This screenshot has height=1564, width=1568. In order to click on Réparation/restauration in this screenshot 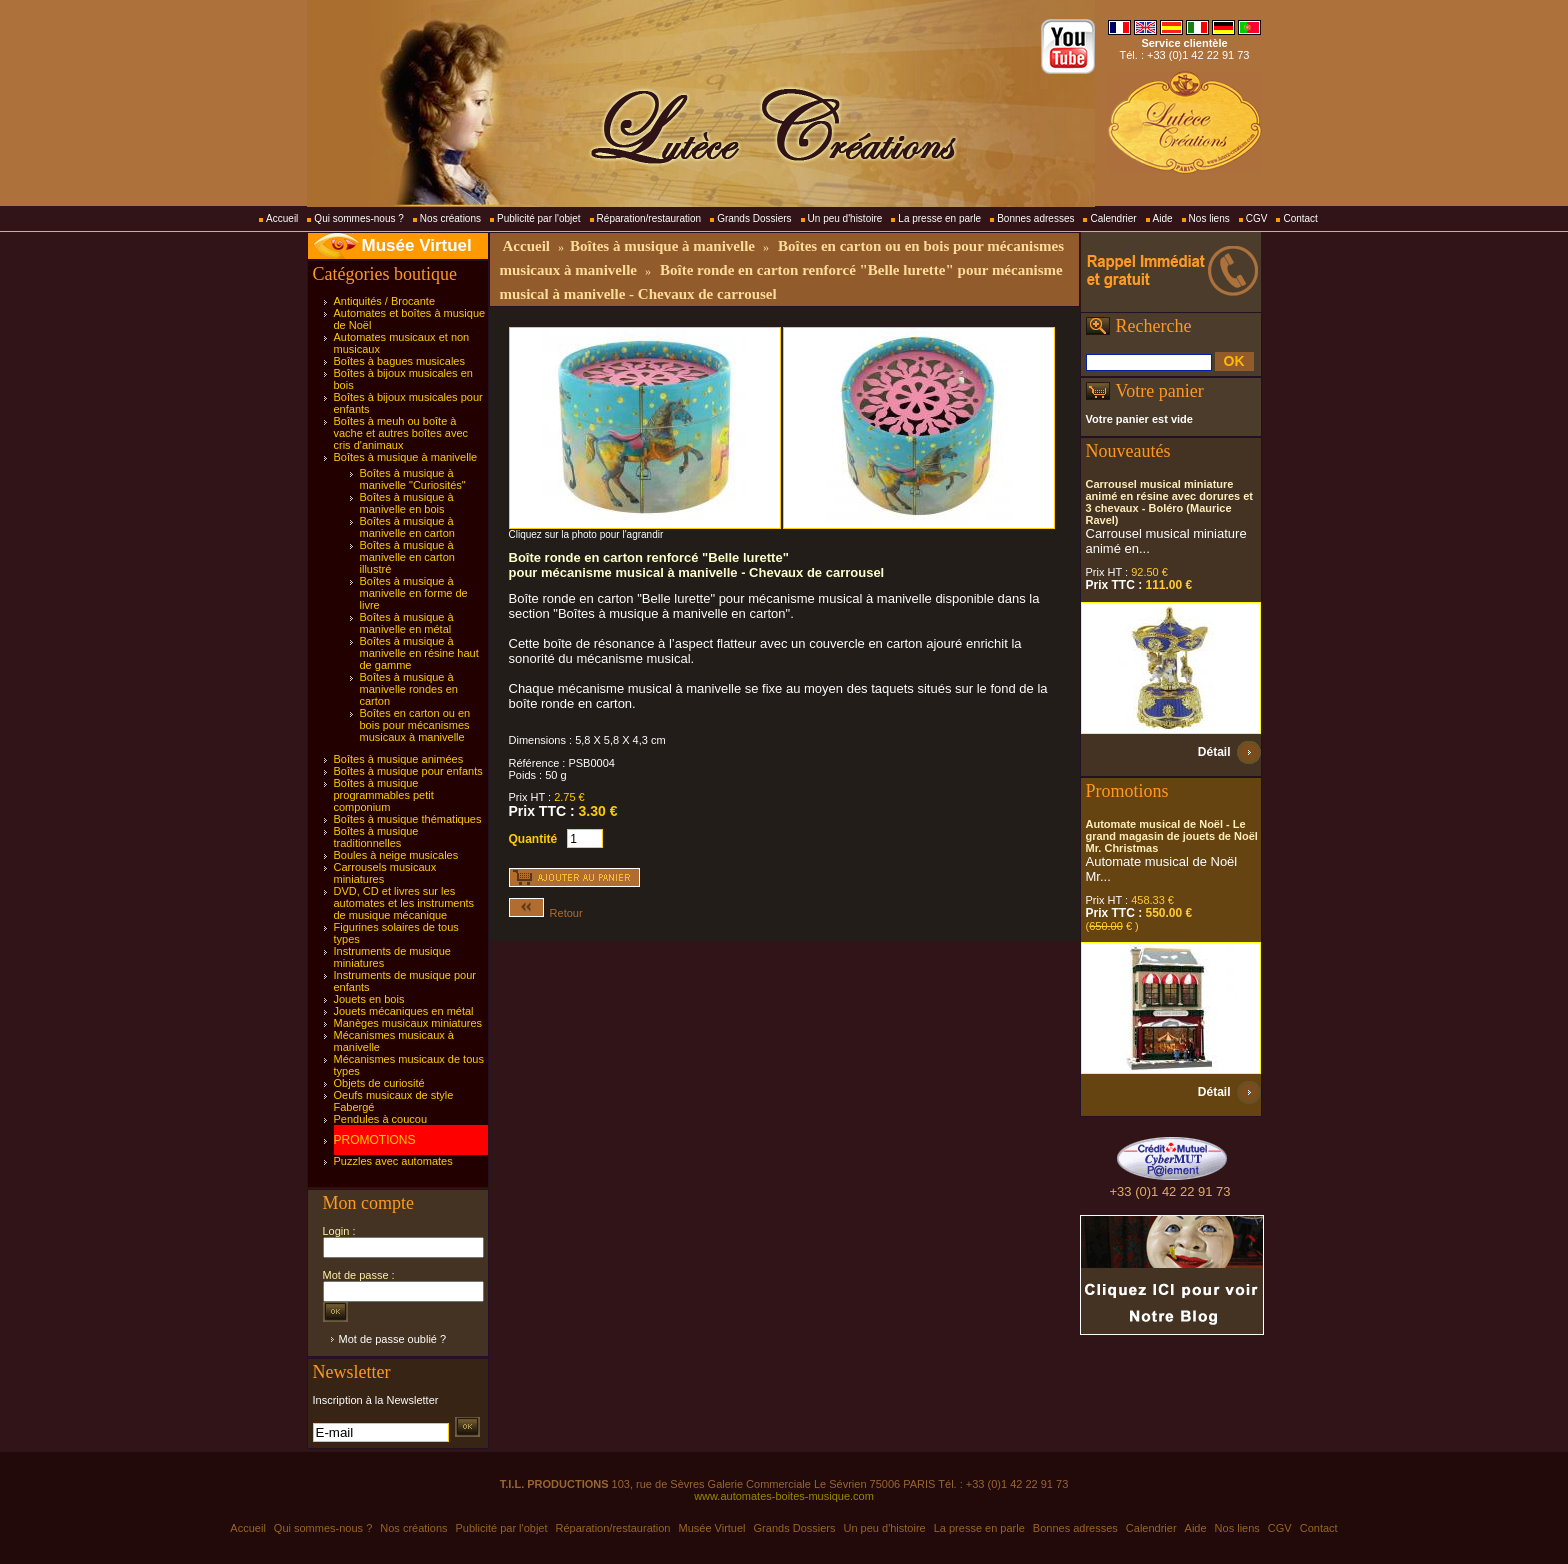, I will do `click(649, 218)`.